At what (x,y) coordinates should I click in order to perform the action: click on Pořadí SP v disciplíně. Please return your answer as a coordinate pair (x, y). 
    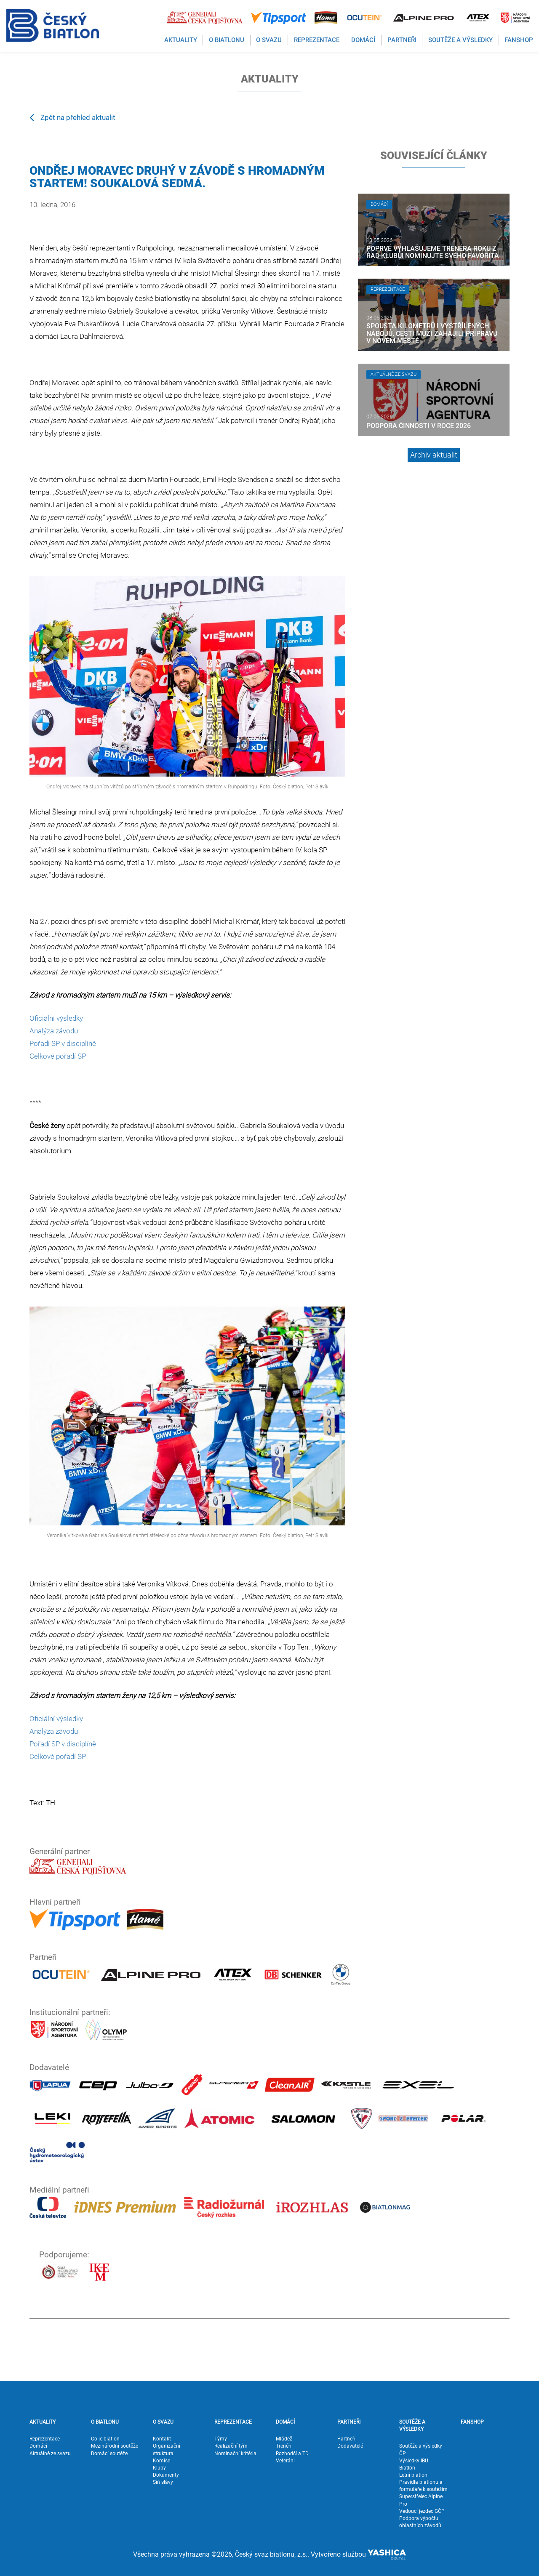
    Looking at the image, I should click on (62, 1043).